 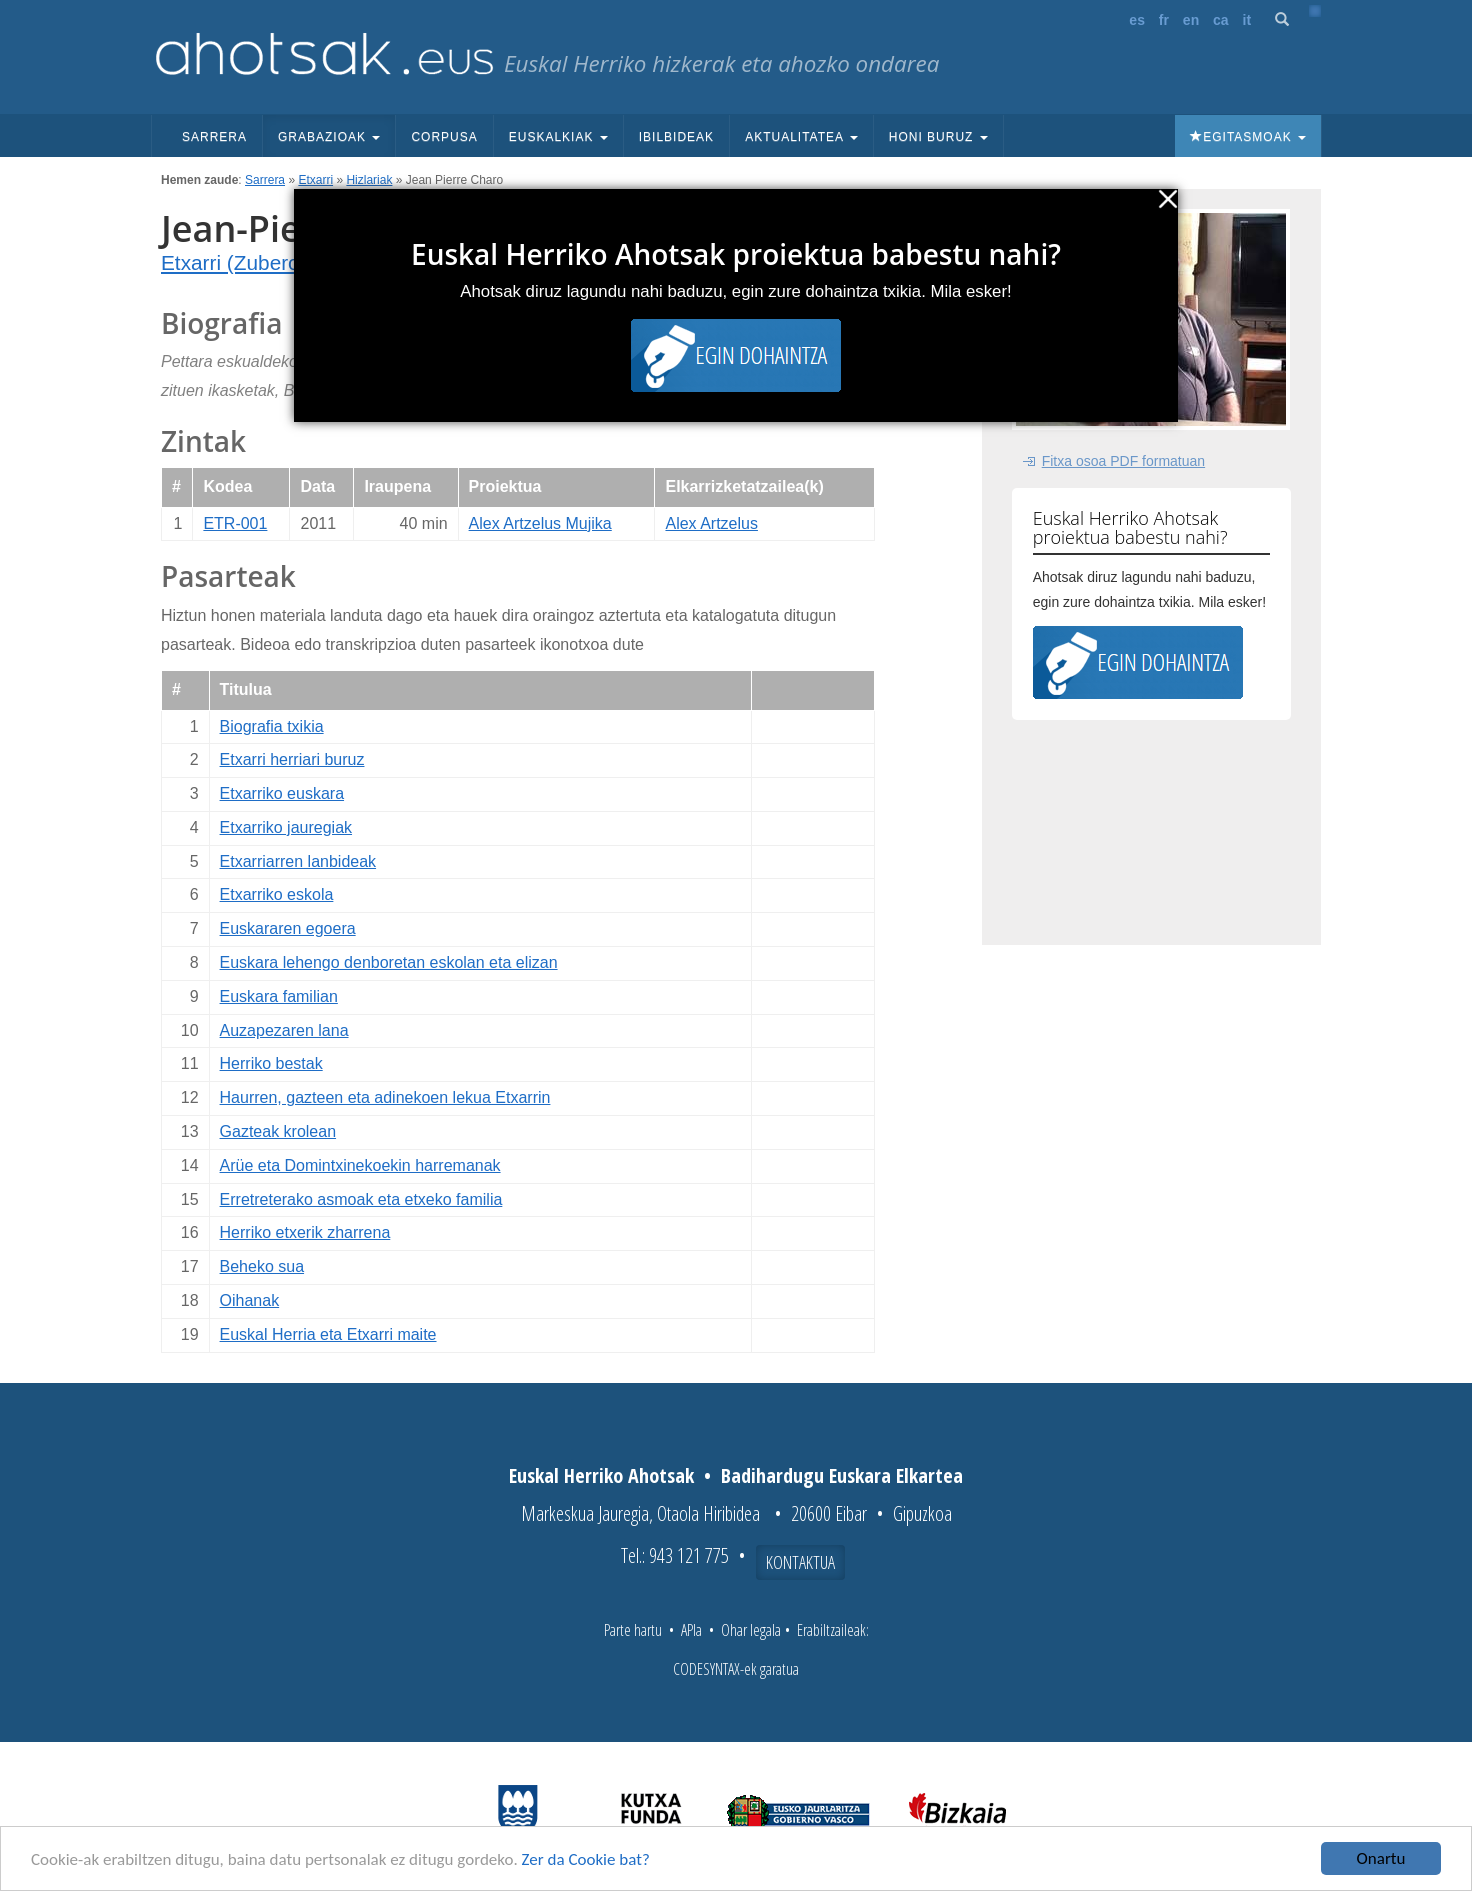 What do you see at coordinates (676, 137) in the screenshot?
I see `Ibilbideak` at bounding box center [676, 137].